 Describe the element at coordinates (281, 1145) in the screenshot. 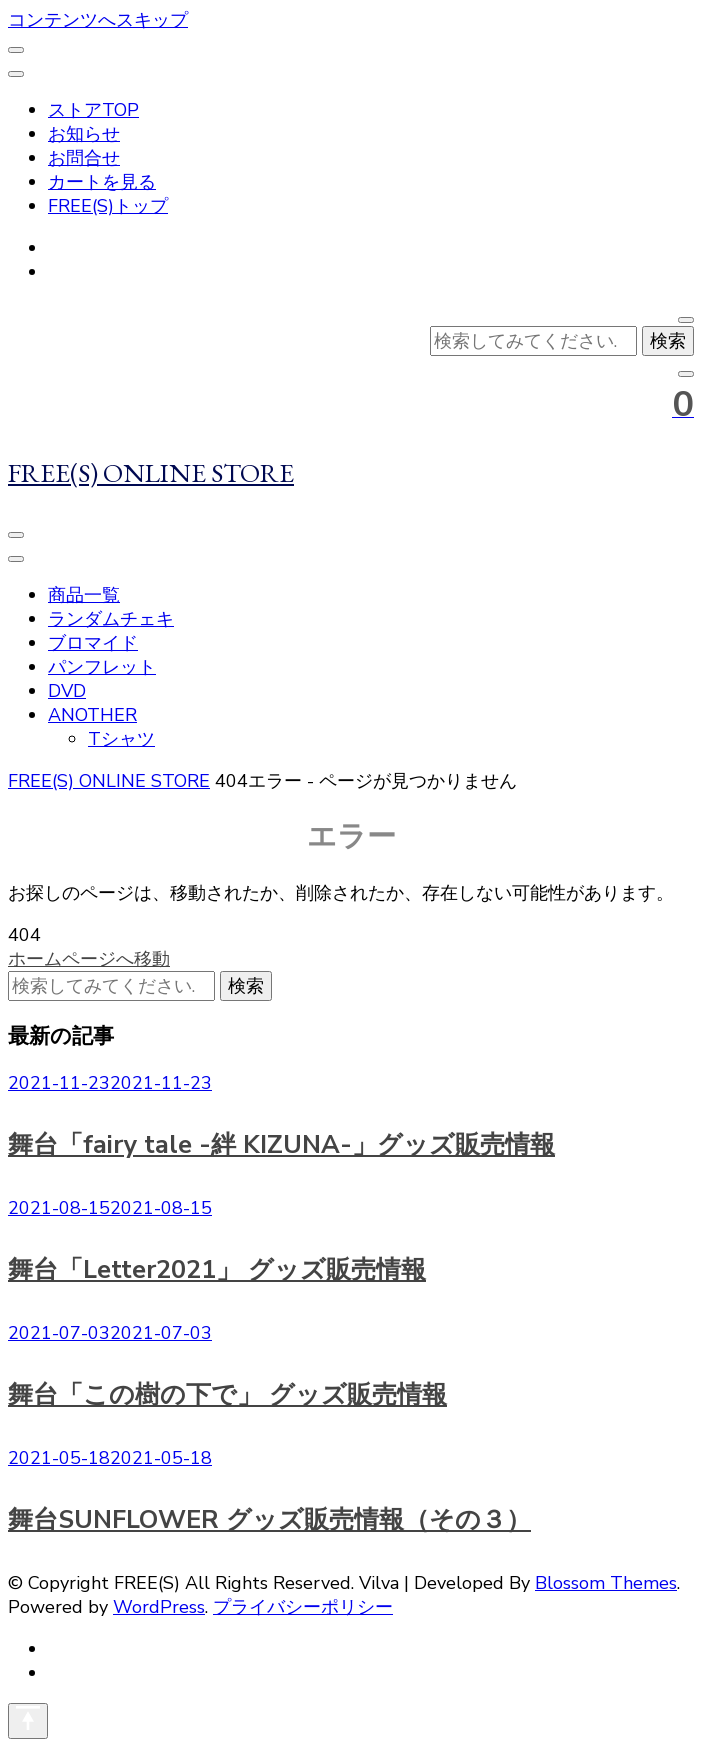

I see `舞台「fairy tale -絆 KIZUNA-」グッズ販売情報` at that location.